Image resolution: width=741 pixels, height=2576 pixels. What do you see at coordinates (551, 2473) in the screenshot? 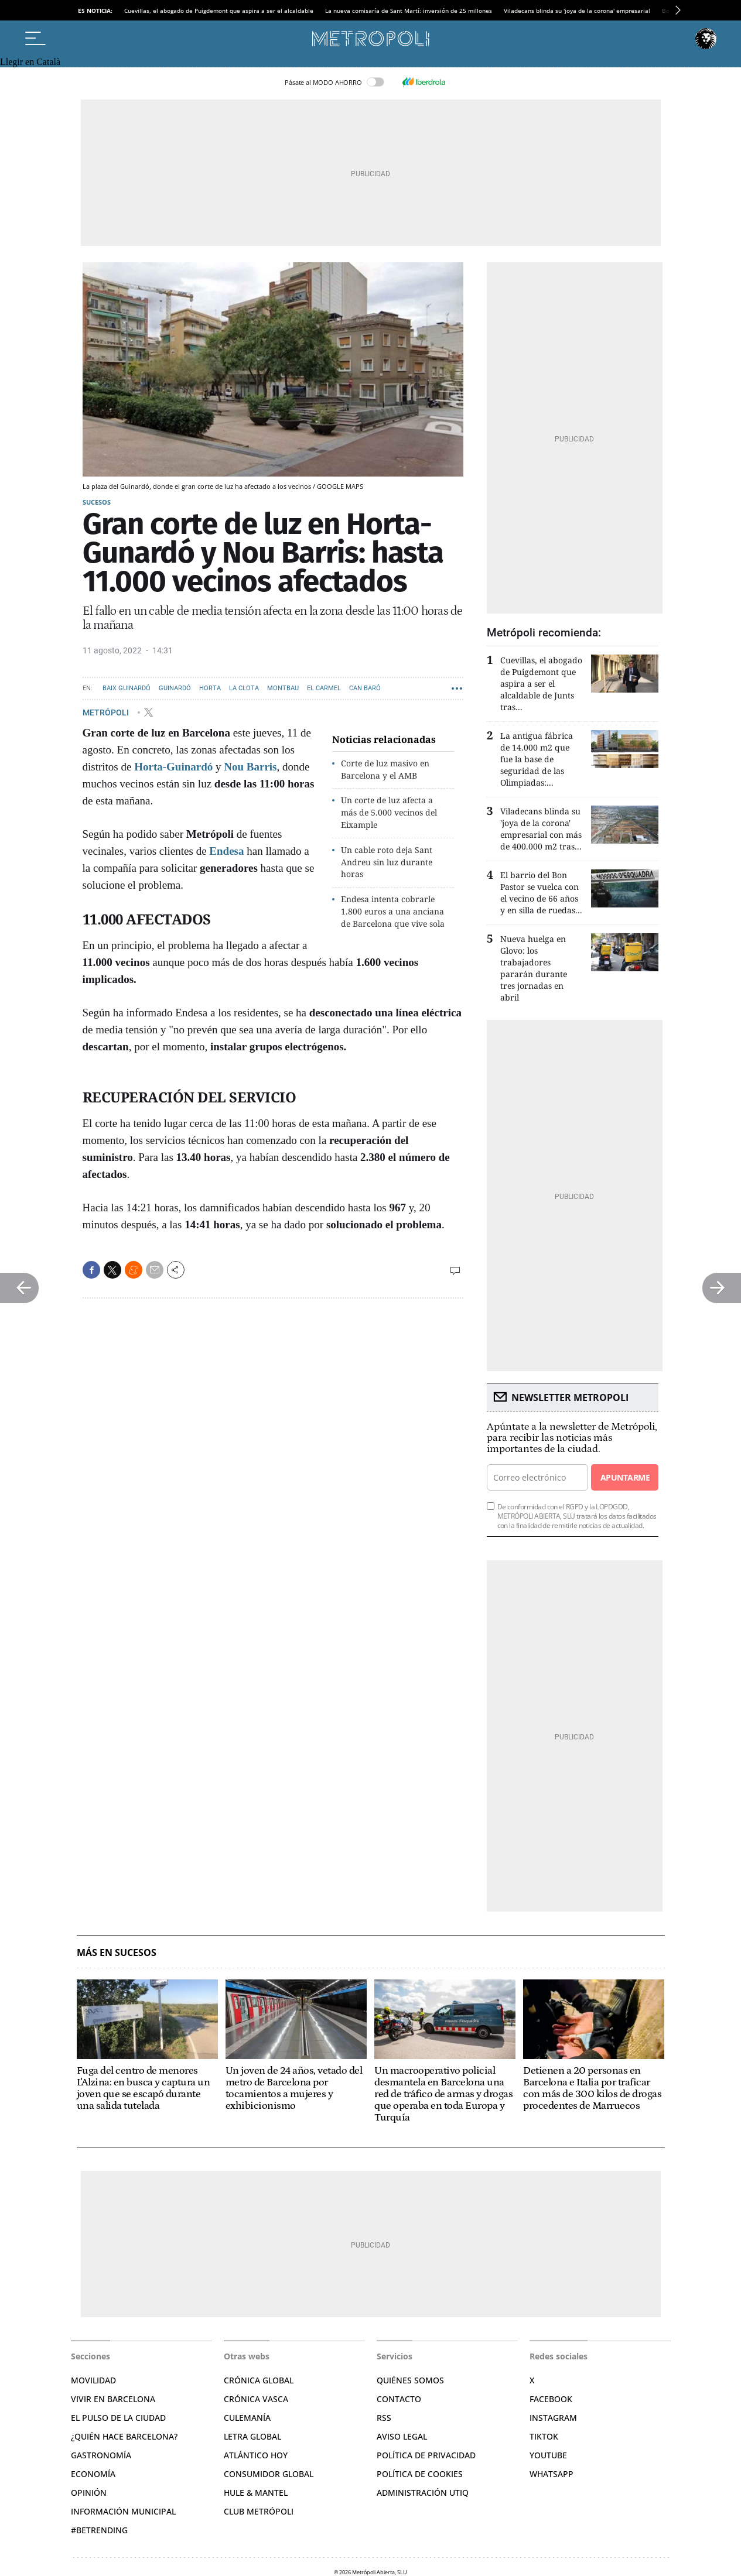
I see `Whatsapp` at bounding box center [551, 2473].